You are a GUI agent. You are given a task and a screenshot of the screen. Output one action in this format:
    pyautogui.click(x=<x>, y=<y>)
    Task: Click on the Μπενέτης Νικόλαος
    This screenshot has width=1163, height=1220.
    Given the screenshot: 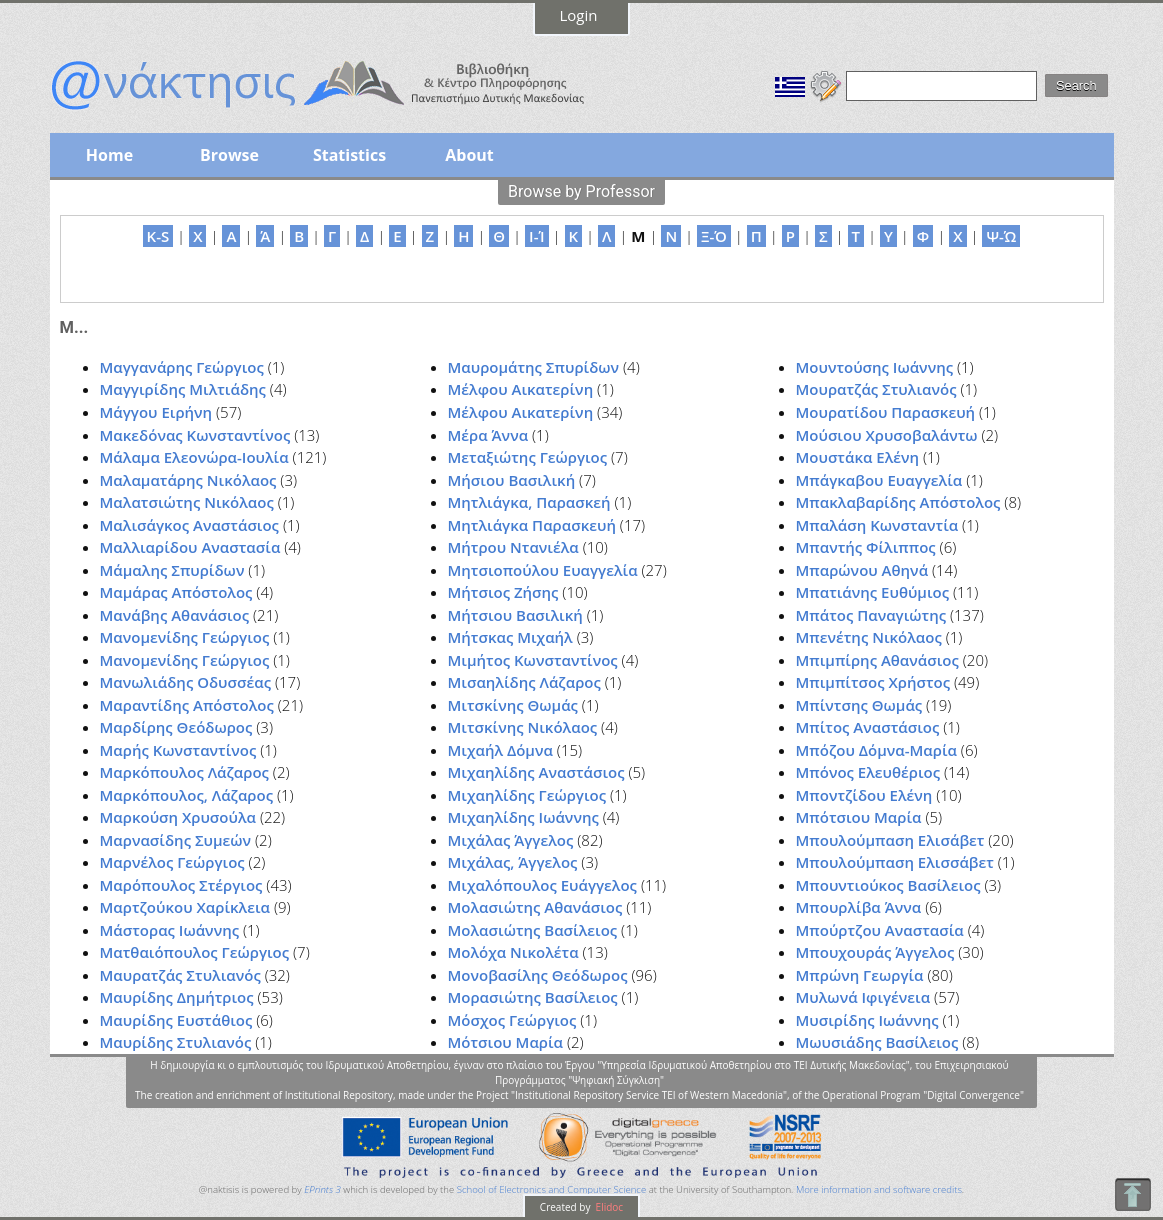 What is the action you would take?
    pyautogui.click(x=869, y=637)
    